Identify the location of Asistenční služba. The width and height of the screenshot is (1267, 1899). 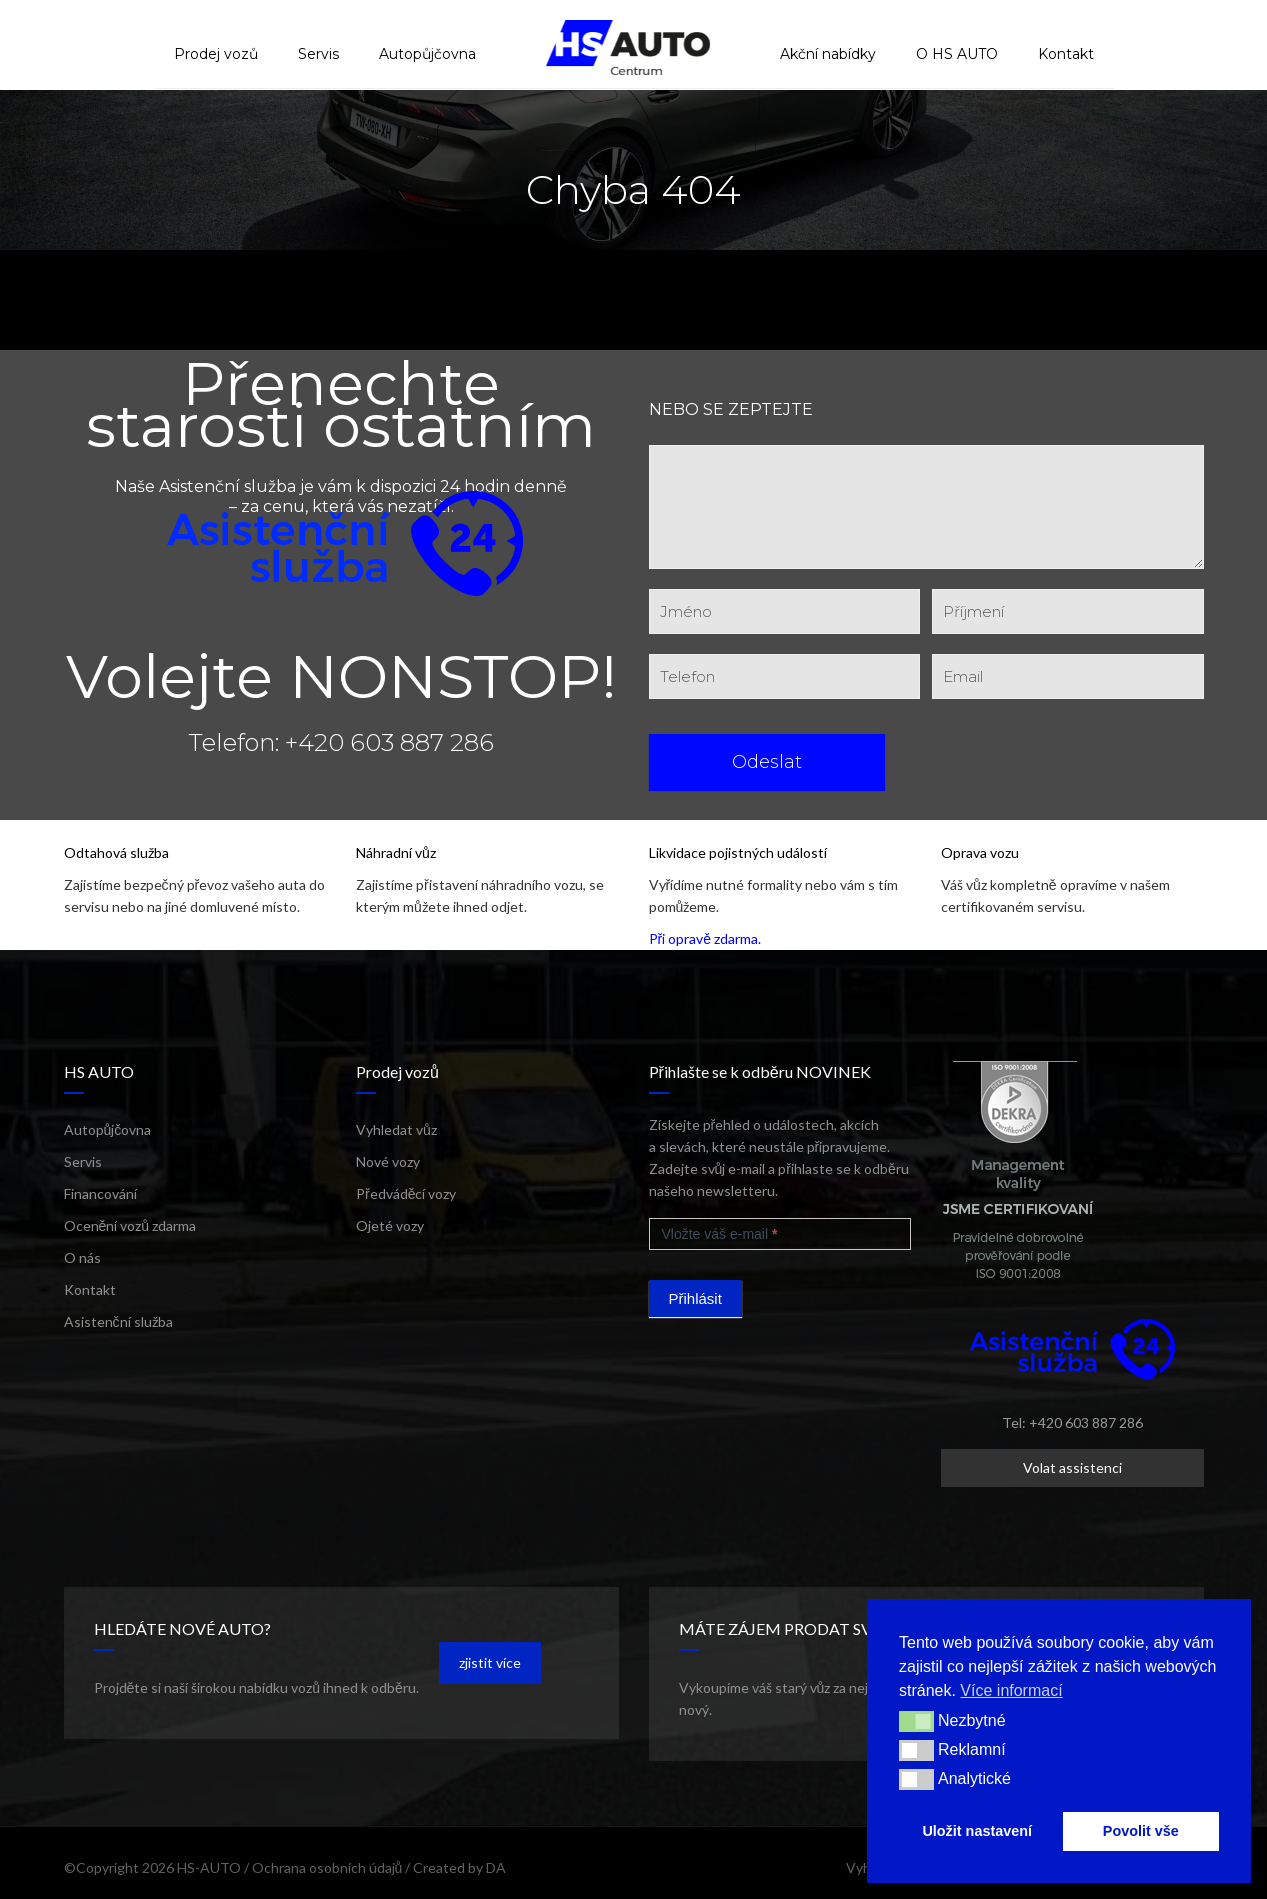
(118, 1321).